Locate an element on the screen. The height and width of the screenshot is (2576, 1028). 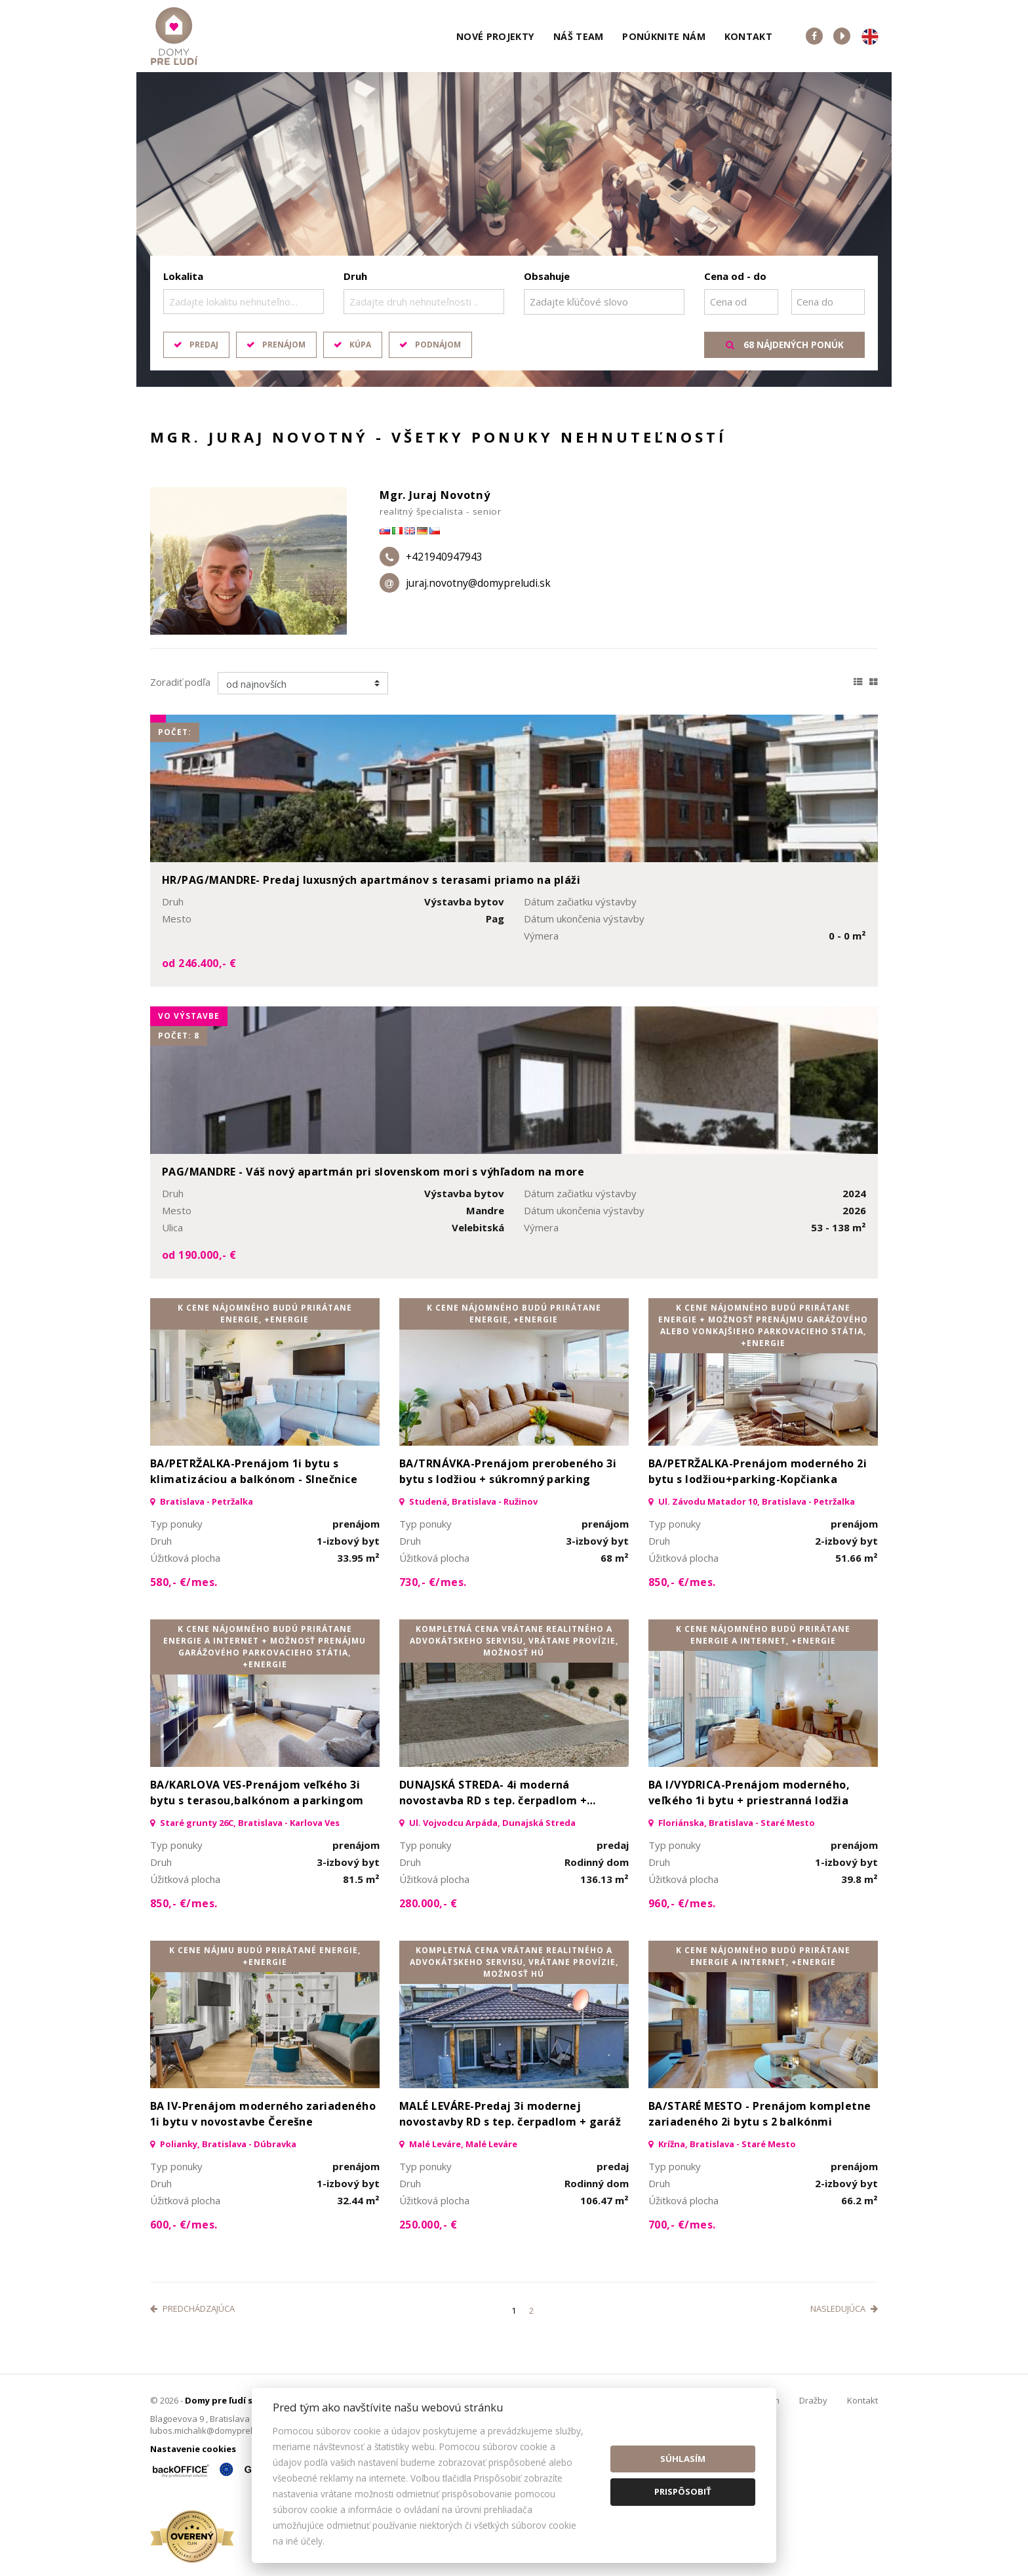
od 190.000,- € is located at coordinates (199, 1255).